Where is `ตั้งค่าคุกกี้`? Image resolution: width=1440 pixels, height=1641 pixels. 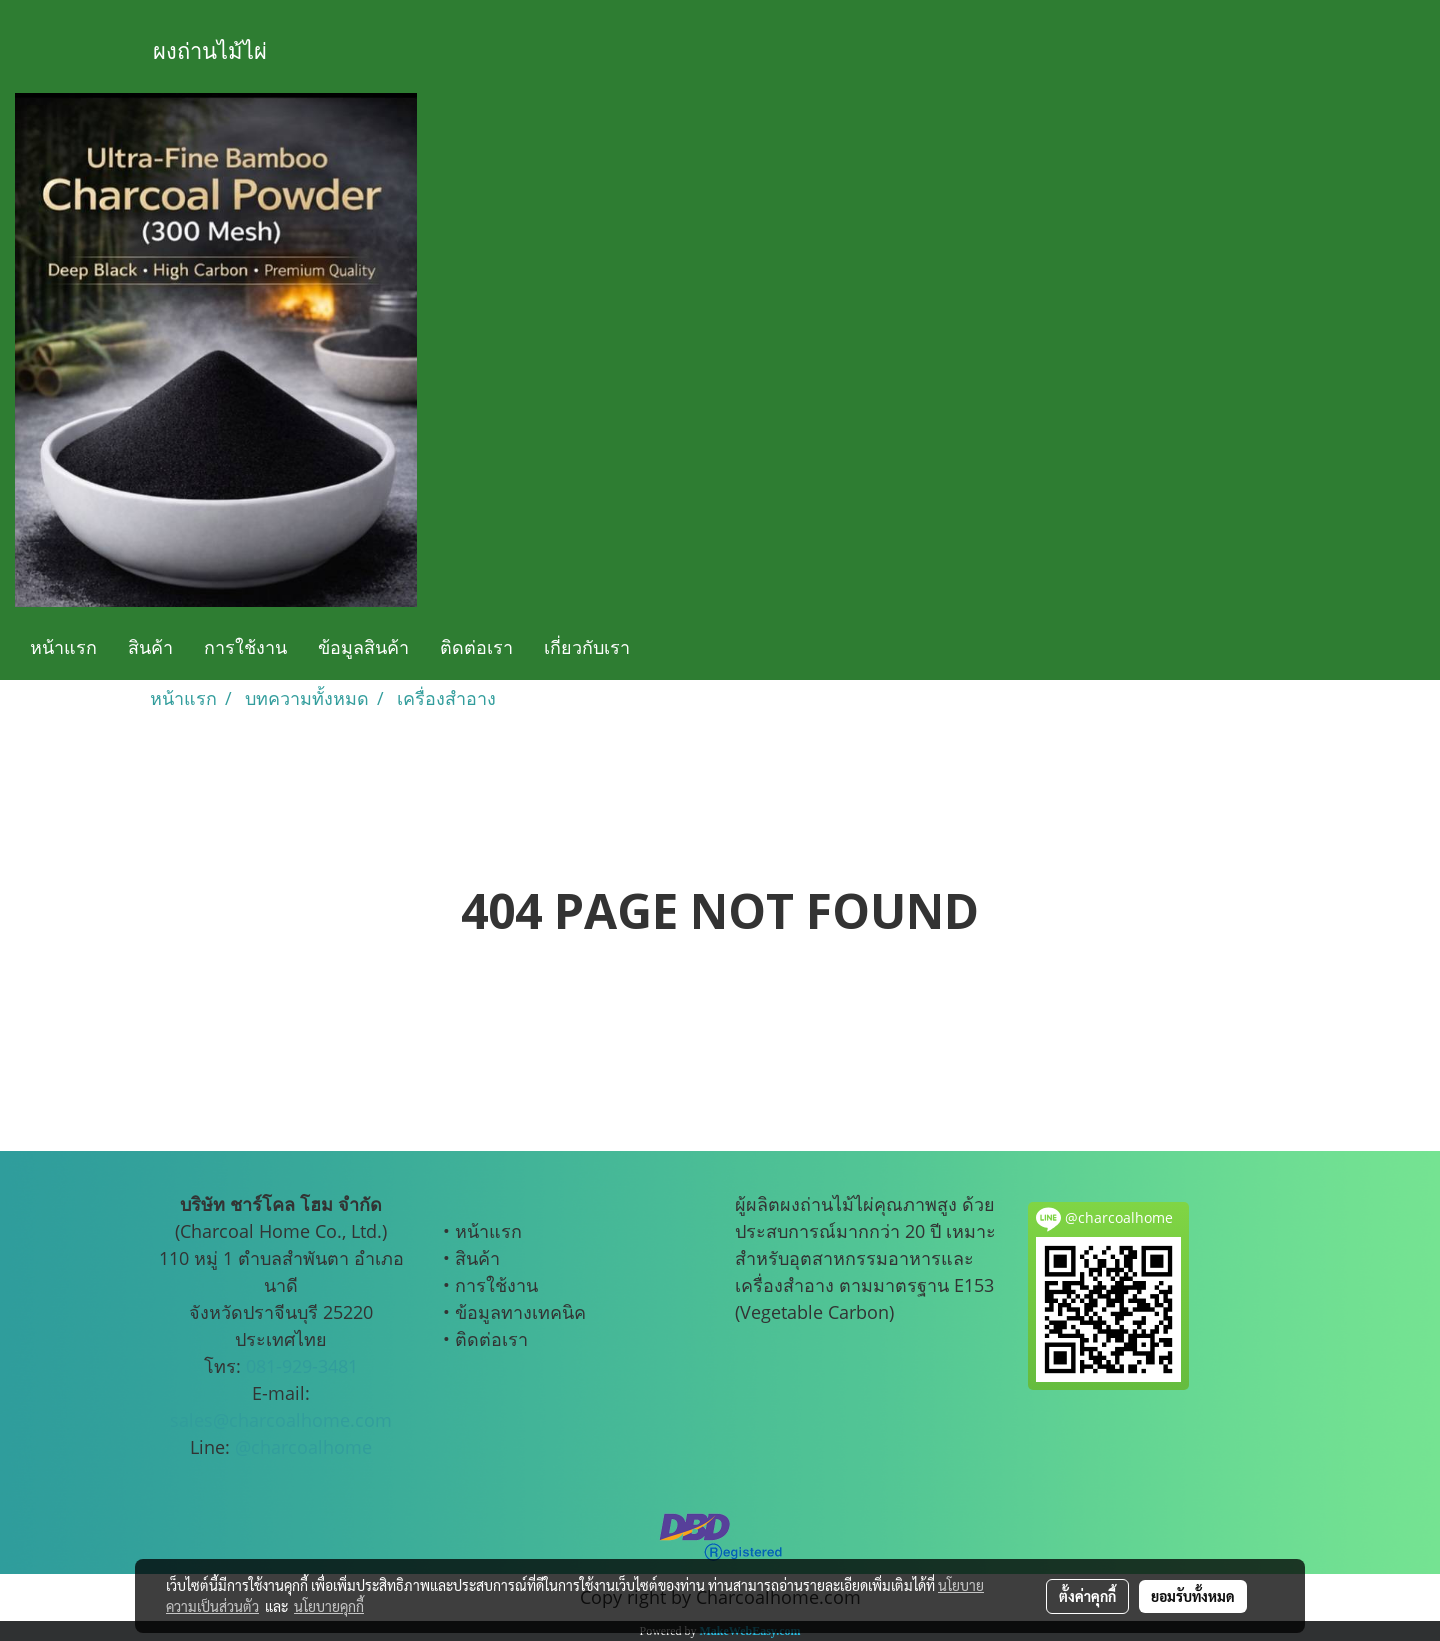 ตั้งค่าคุกกี้ is located at coordinates (1087, 1596).